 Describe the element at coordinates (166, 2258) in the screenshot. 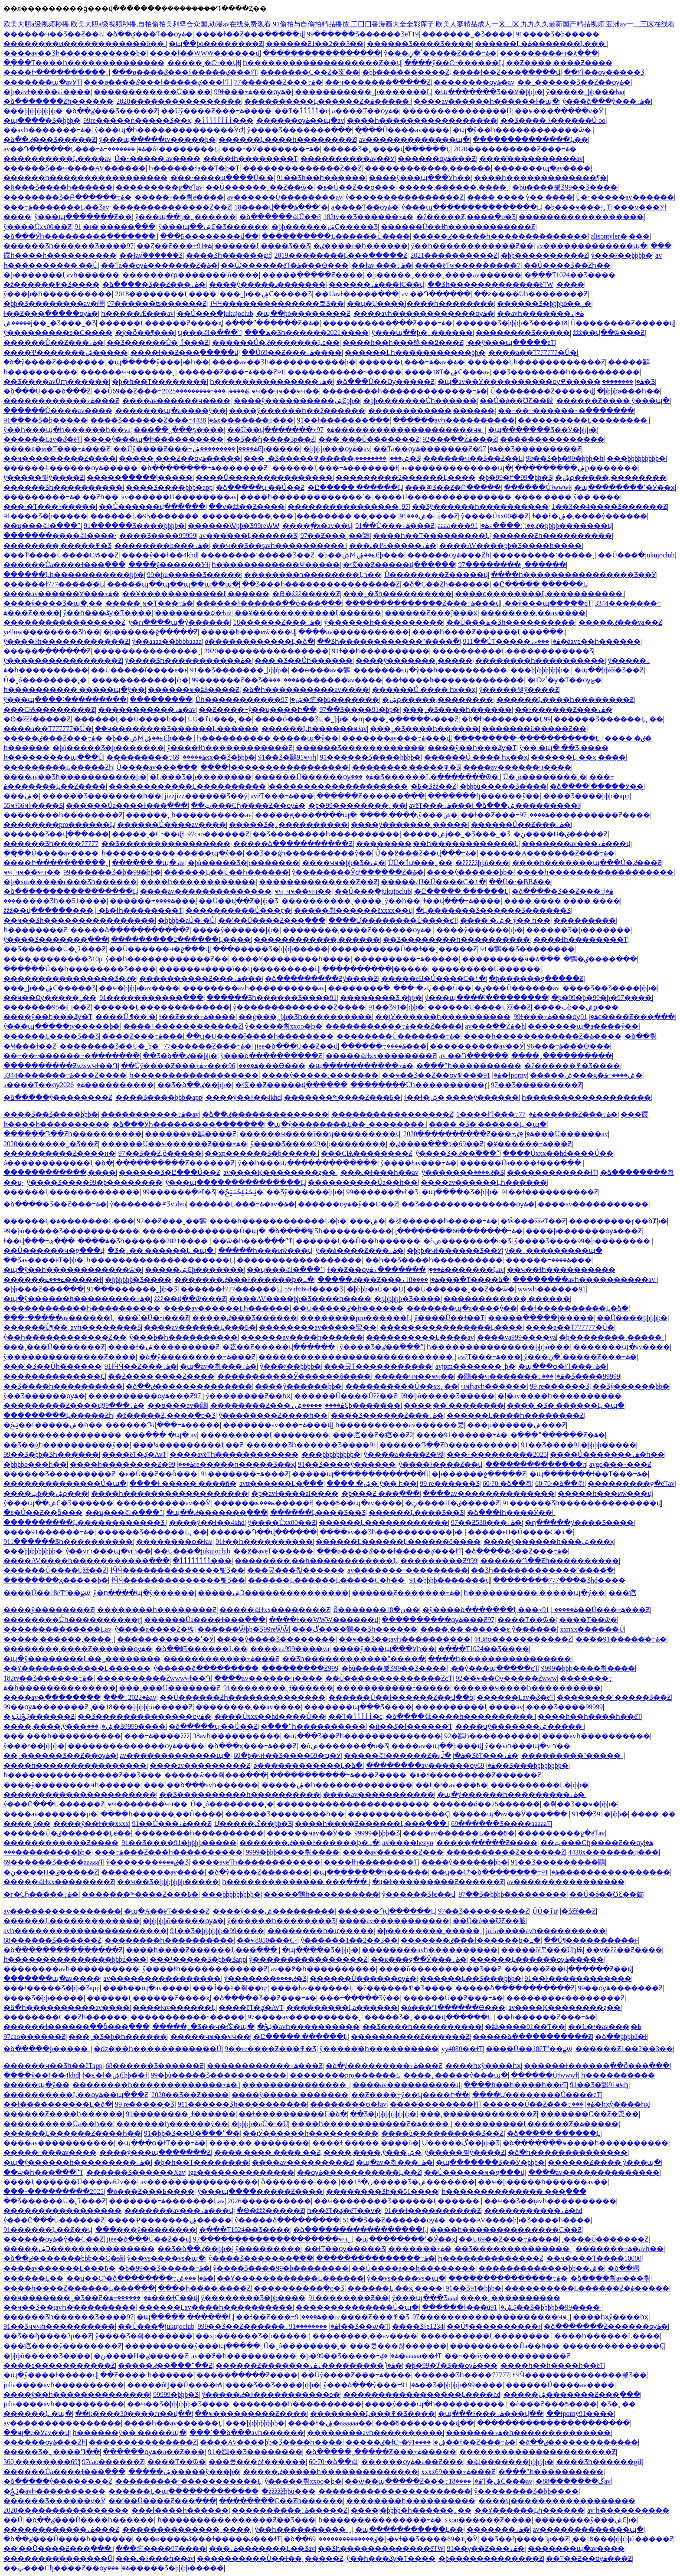

I see `ŷ��vs����vs�պ�` at that location.